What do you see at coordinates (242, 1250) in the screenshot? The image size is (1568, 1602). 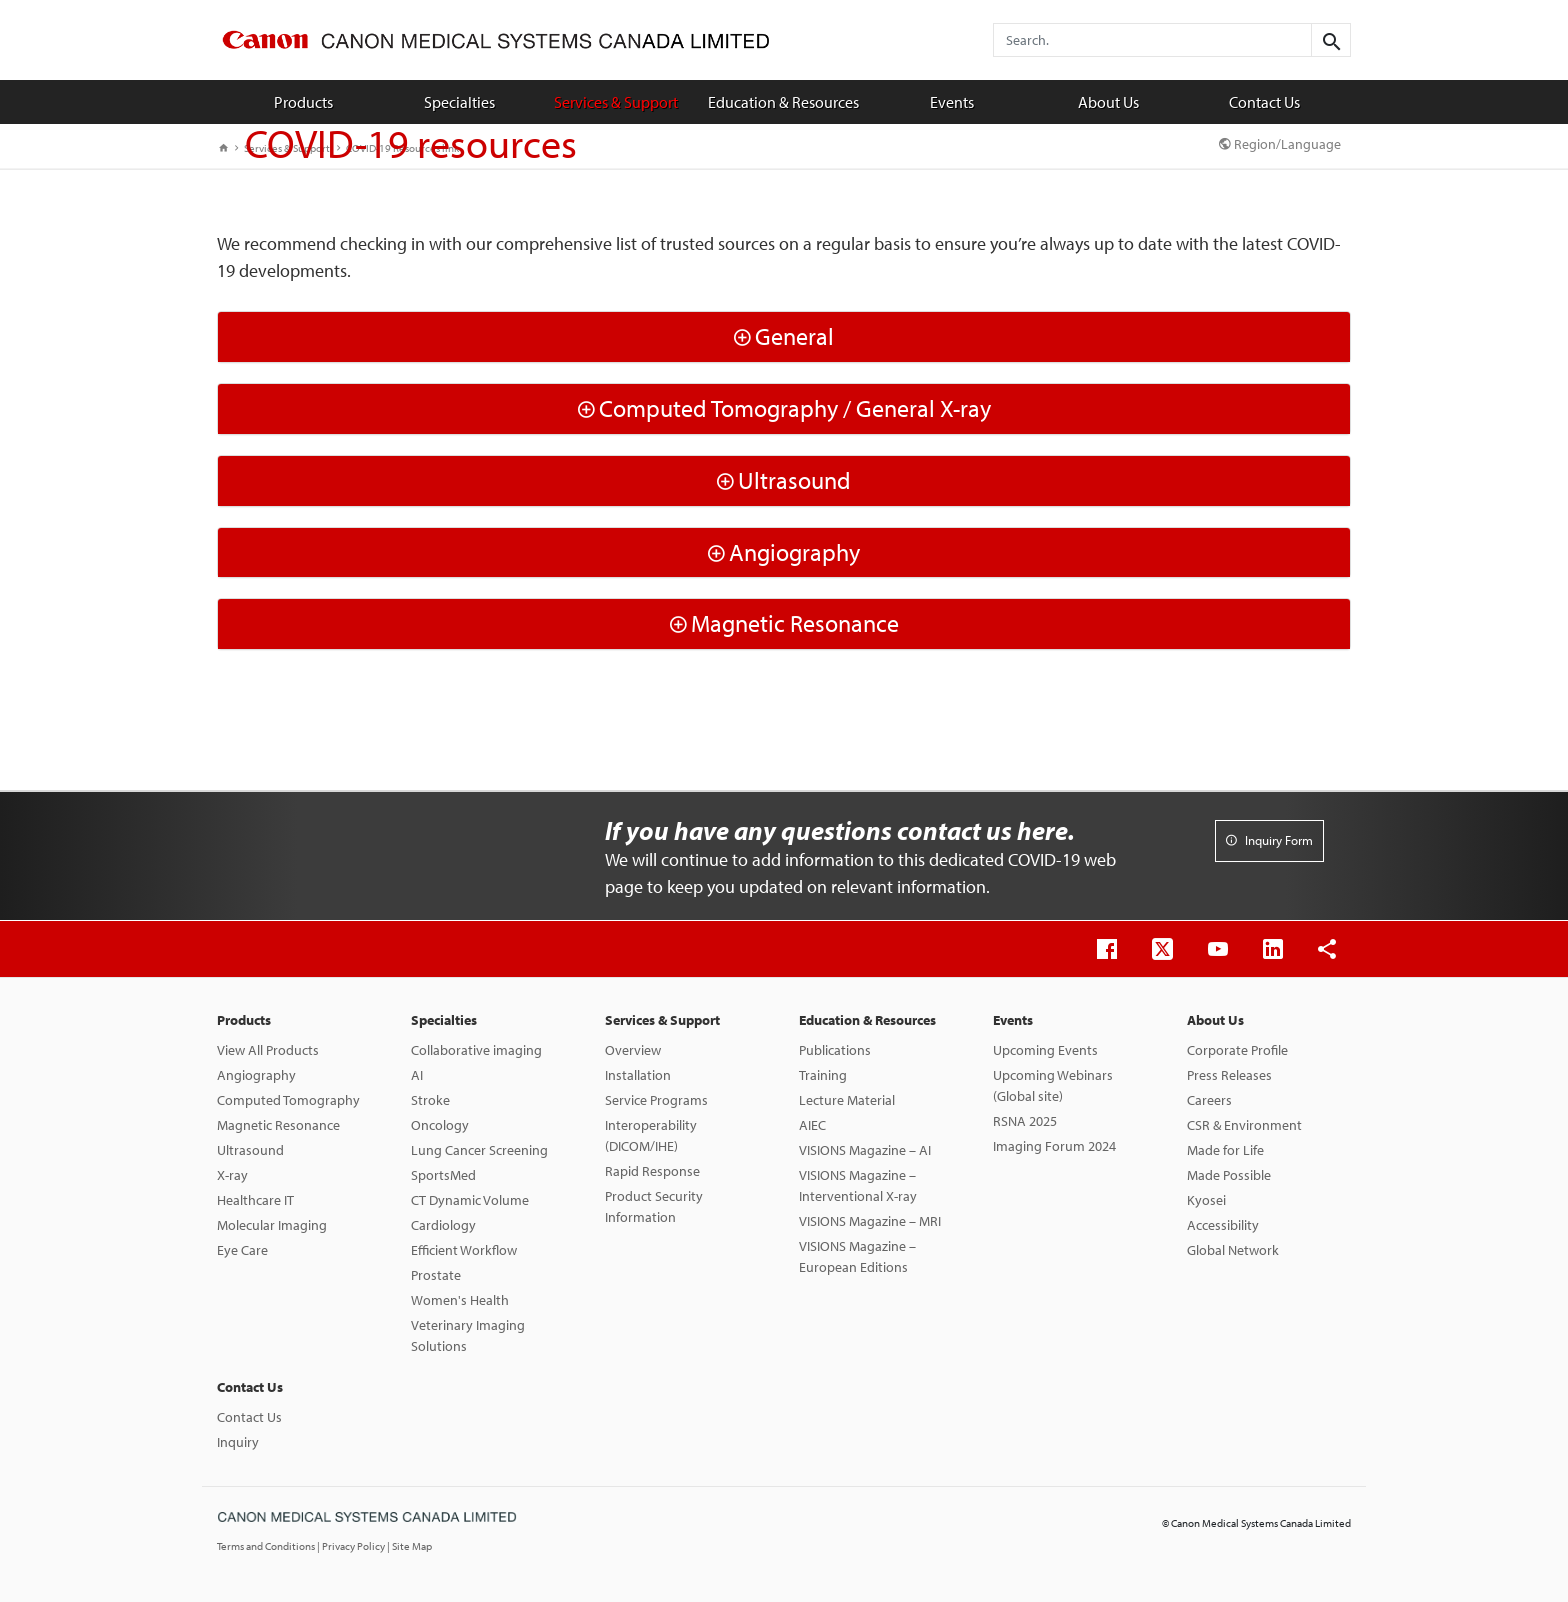 I see `Eye Care` at bounding box center [242, 1250].